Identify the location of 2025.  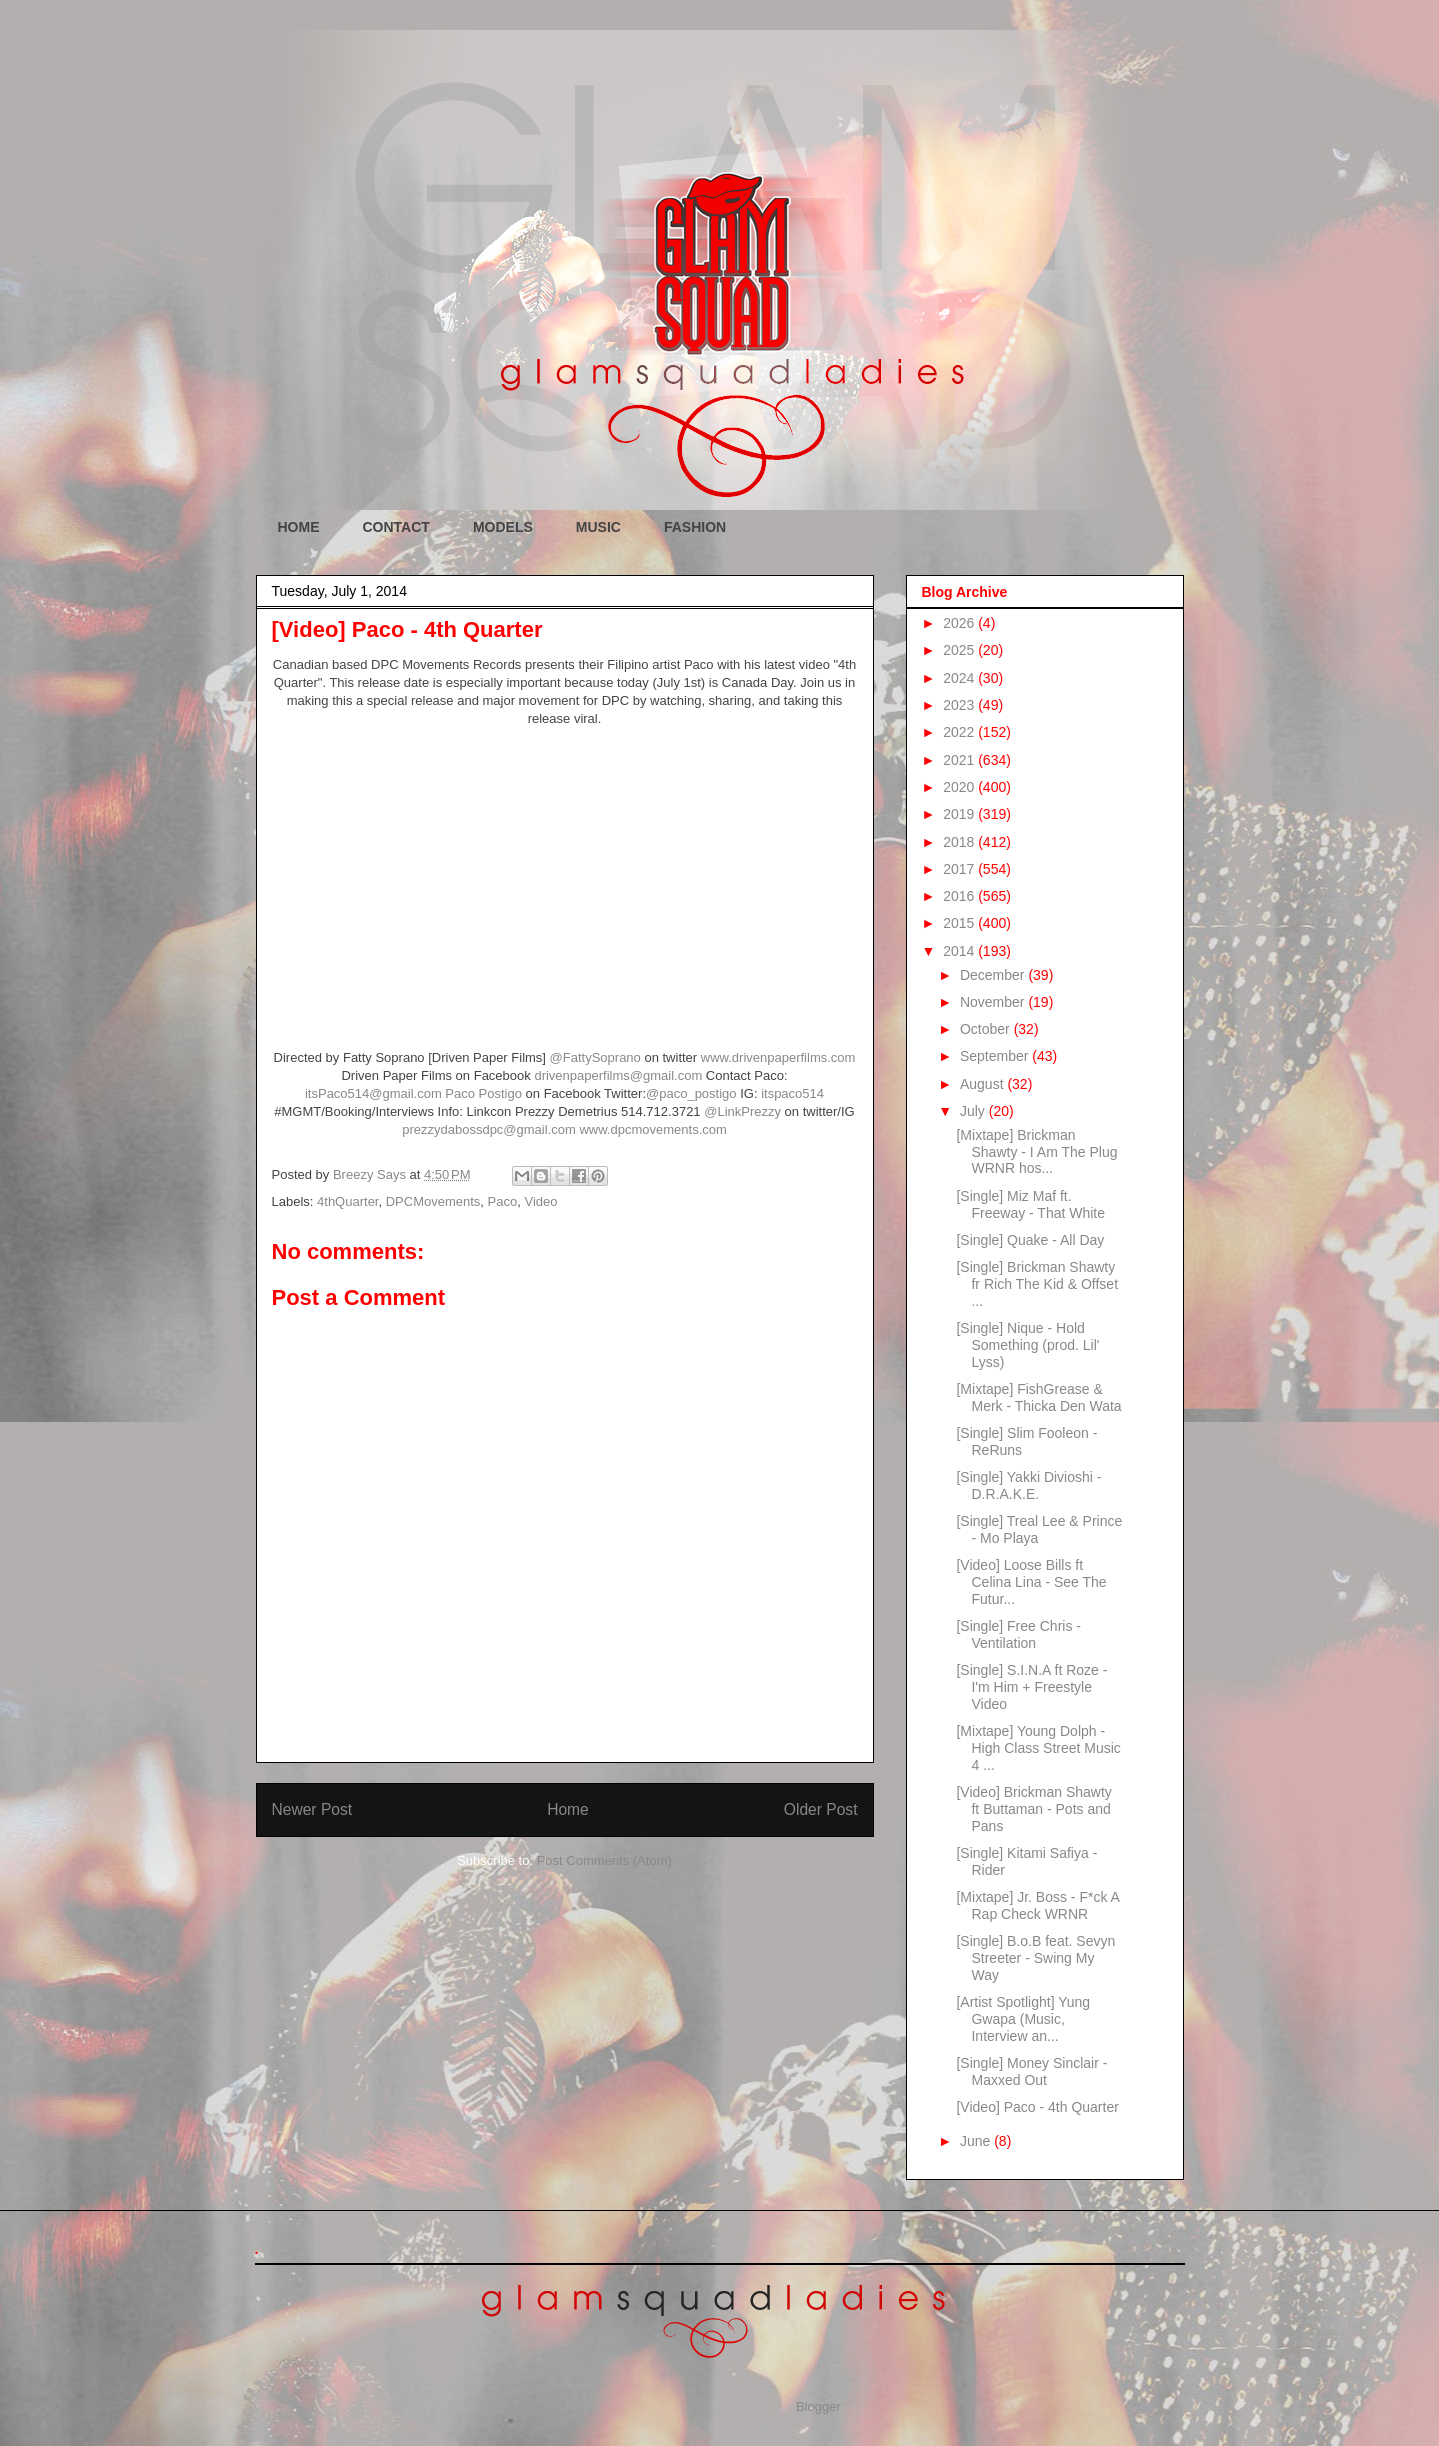
(960, 650).